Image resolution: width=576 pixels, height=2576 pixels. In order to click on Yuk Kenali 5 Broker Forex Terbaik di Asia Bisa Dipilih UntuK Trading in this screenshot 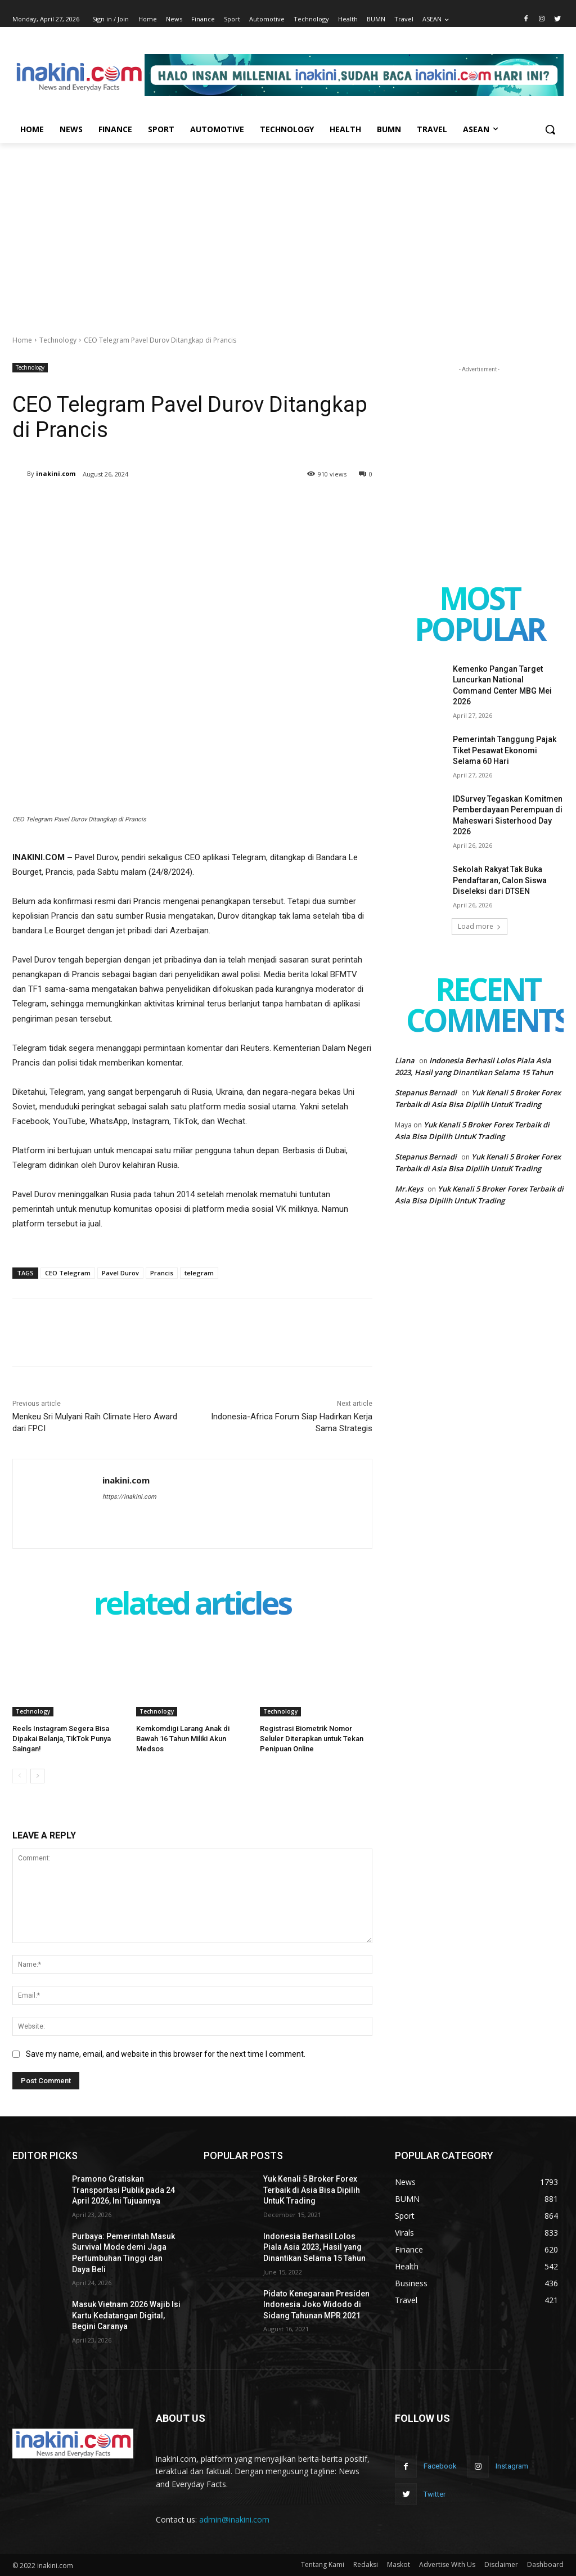, I will do `click(311, 2189)`.